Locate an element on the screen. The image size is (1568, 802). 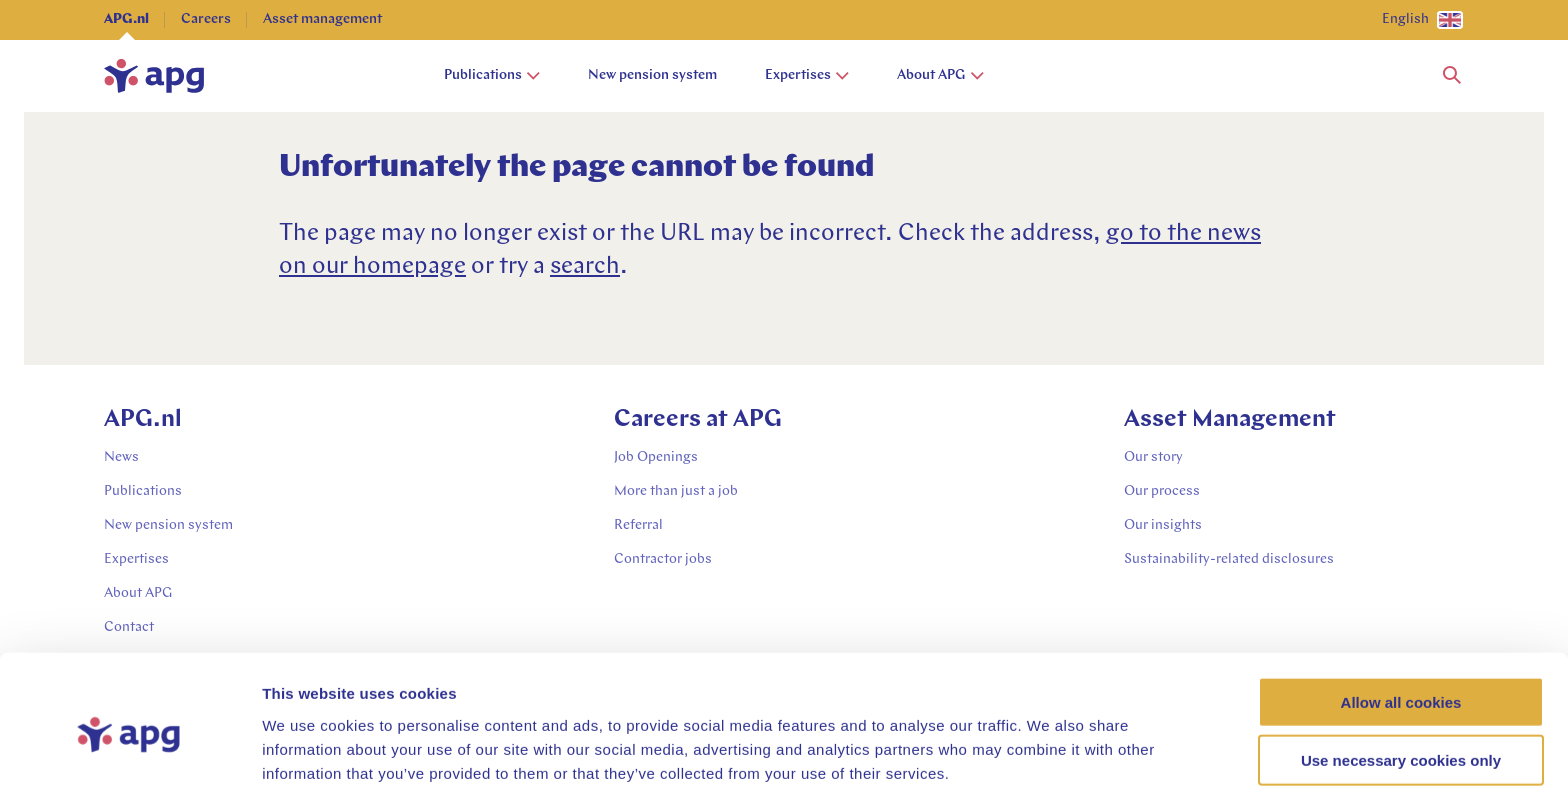
[home] is located at coordinates (154, 76).